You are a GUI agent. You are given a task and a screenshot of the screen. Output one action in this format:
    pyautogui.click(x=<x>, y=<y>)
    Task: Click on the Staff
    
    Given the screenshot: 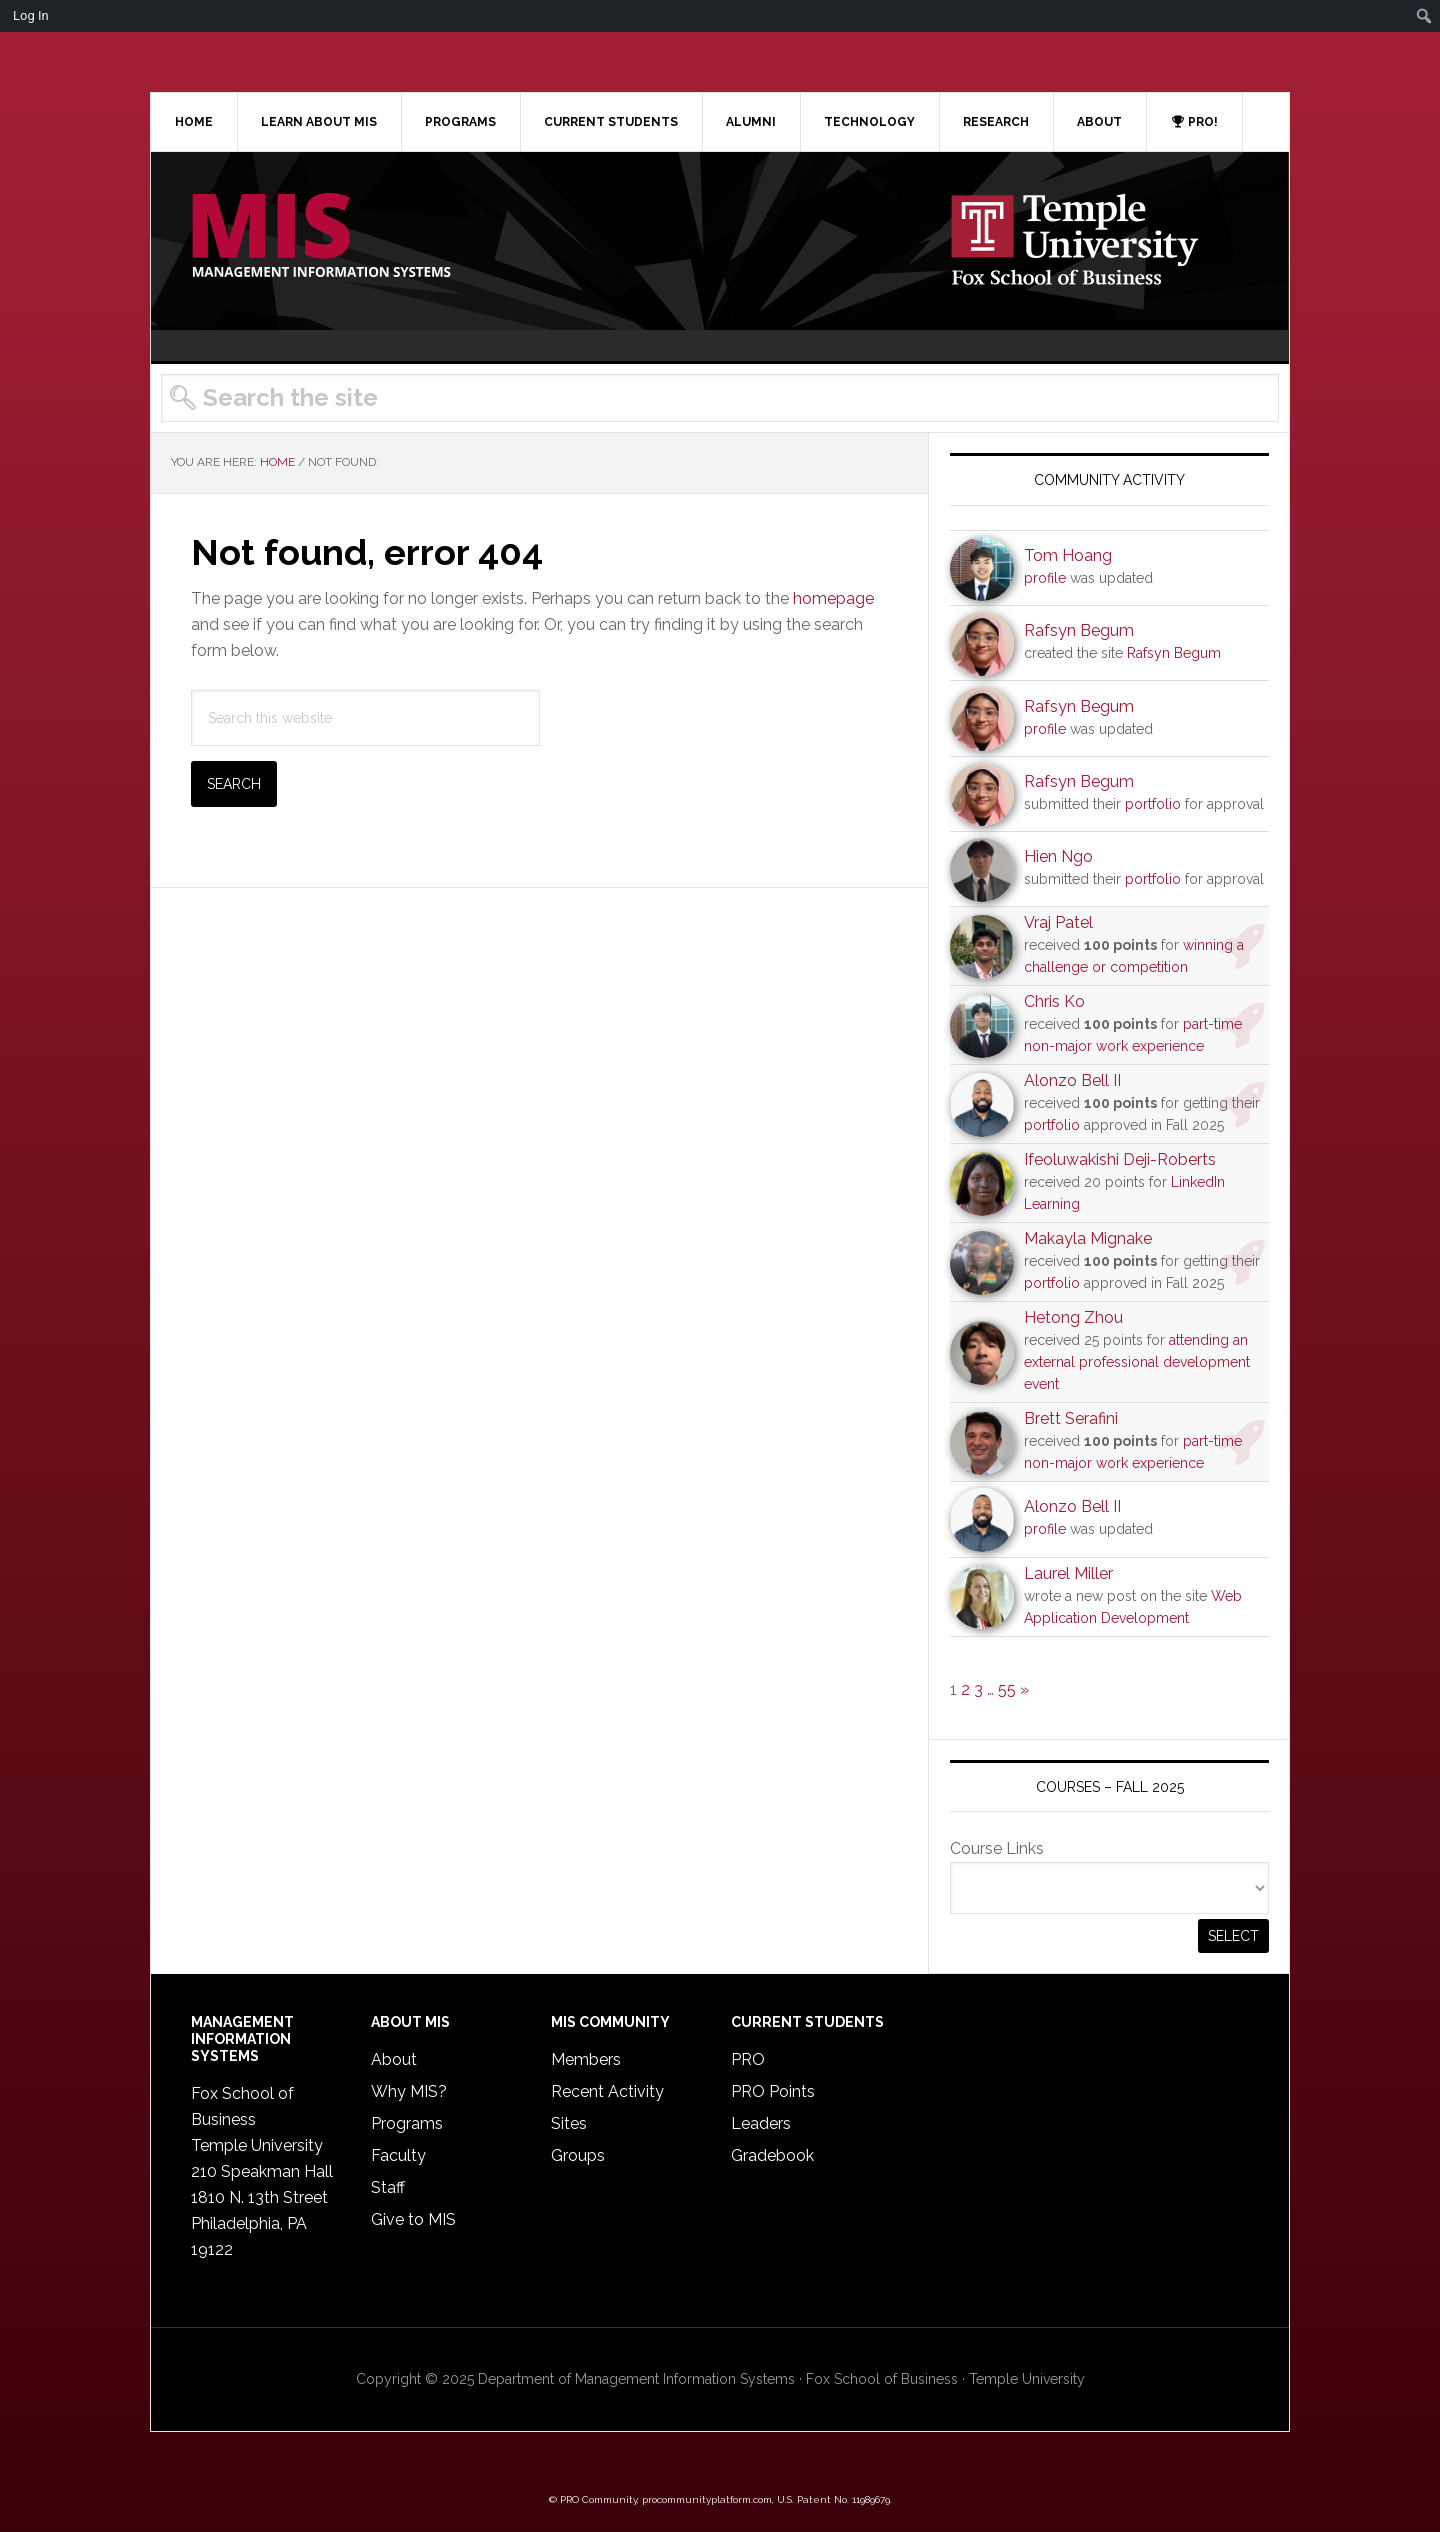 What is the action you would take?
    pyautogui.click(x=388, y=2187)
    